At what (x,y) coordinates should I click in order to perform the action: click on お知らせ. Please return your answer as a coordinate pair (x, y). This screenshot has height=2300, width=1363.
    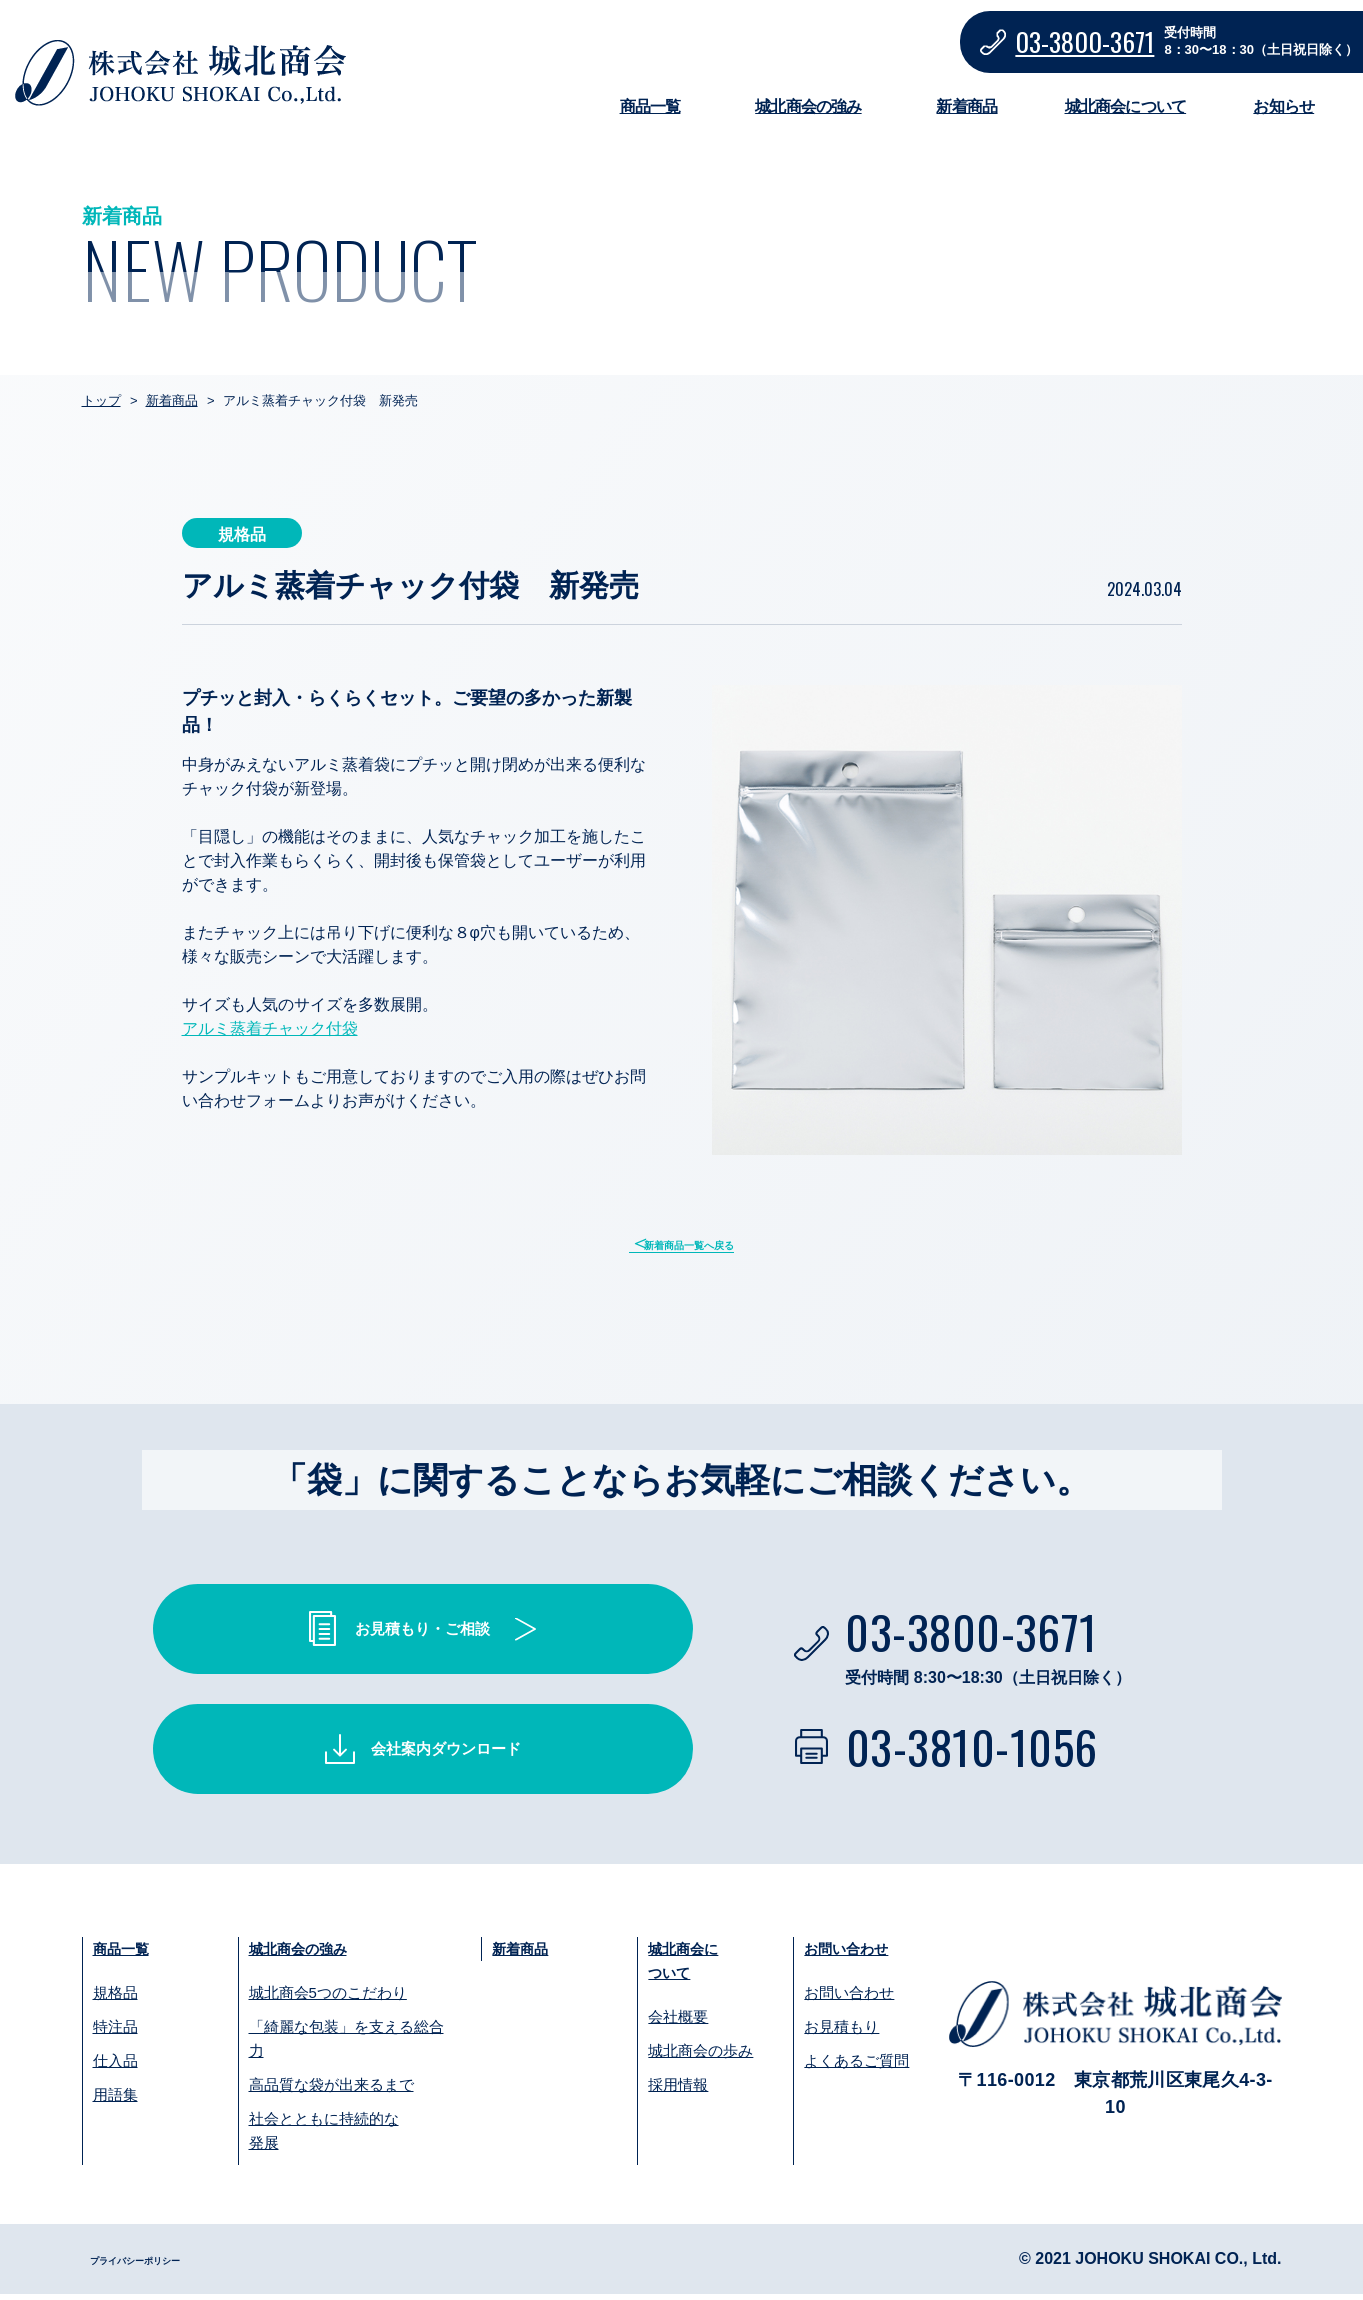
    Looking at the image, I should click on (1283, 106).